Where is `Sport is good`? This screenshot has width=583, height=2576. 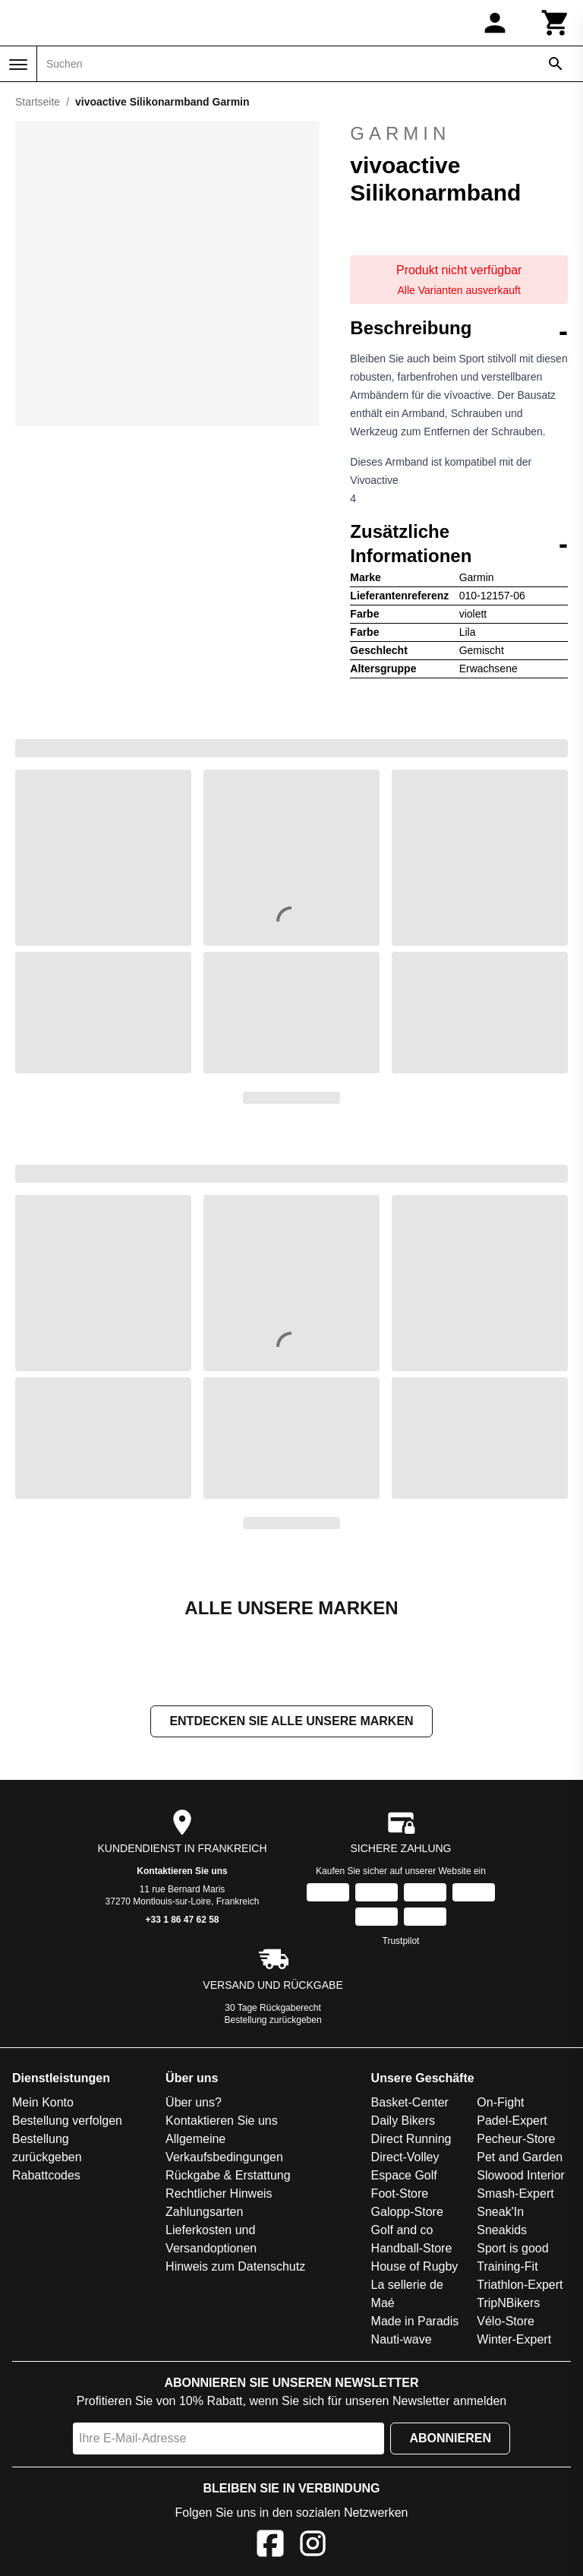 Sport is good is located at coordinates (512, 2249).